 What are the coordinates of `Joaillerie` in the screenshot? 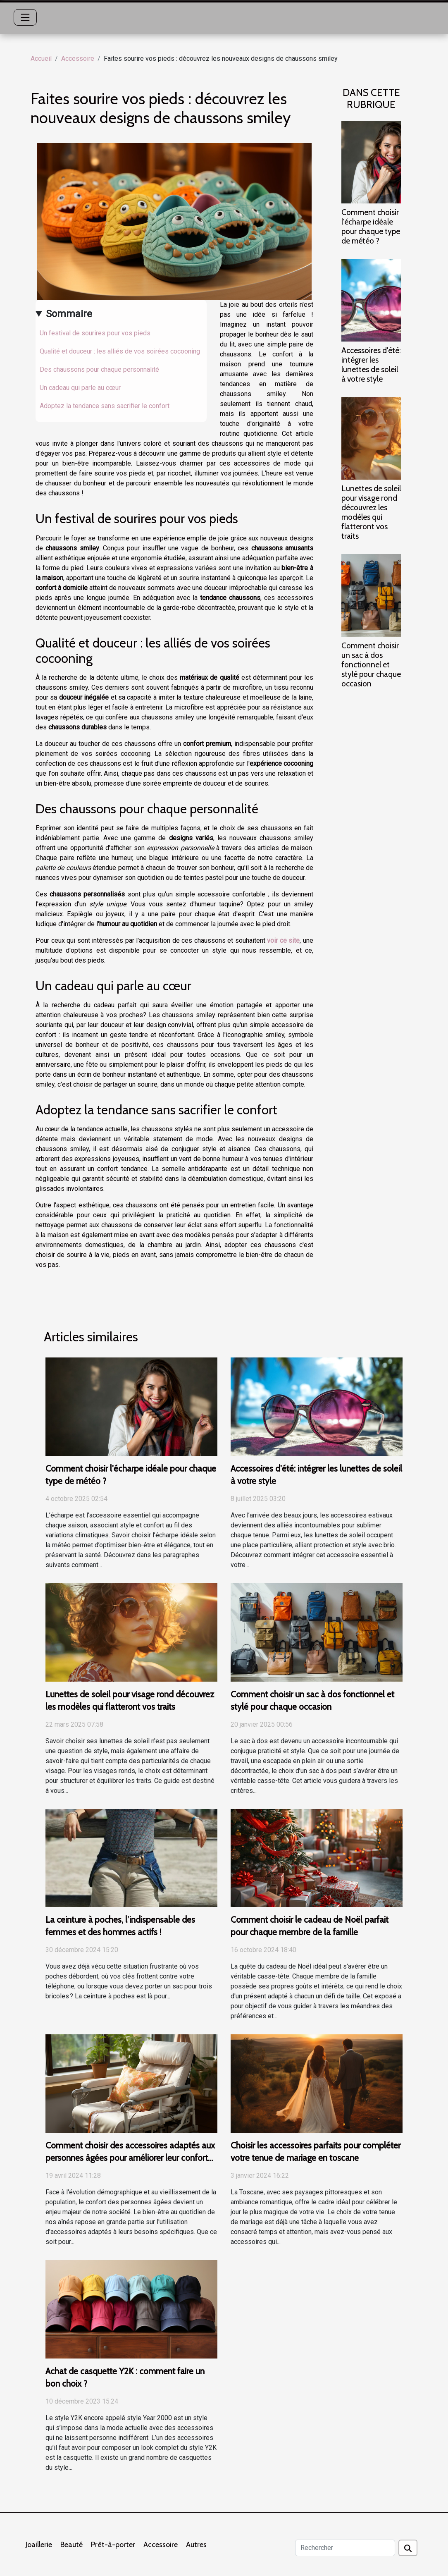 It's located at (39, 2544).